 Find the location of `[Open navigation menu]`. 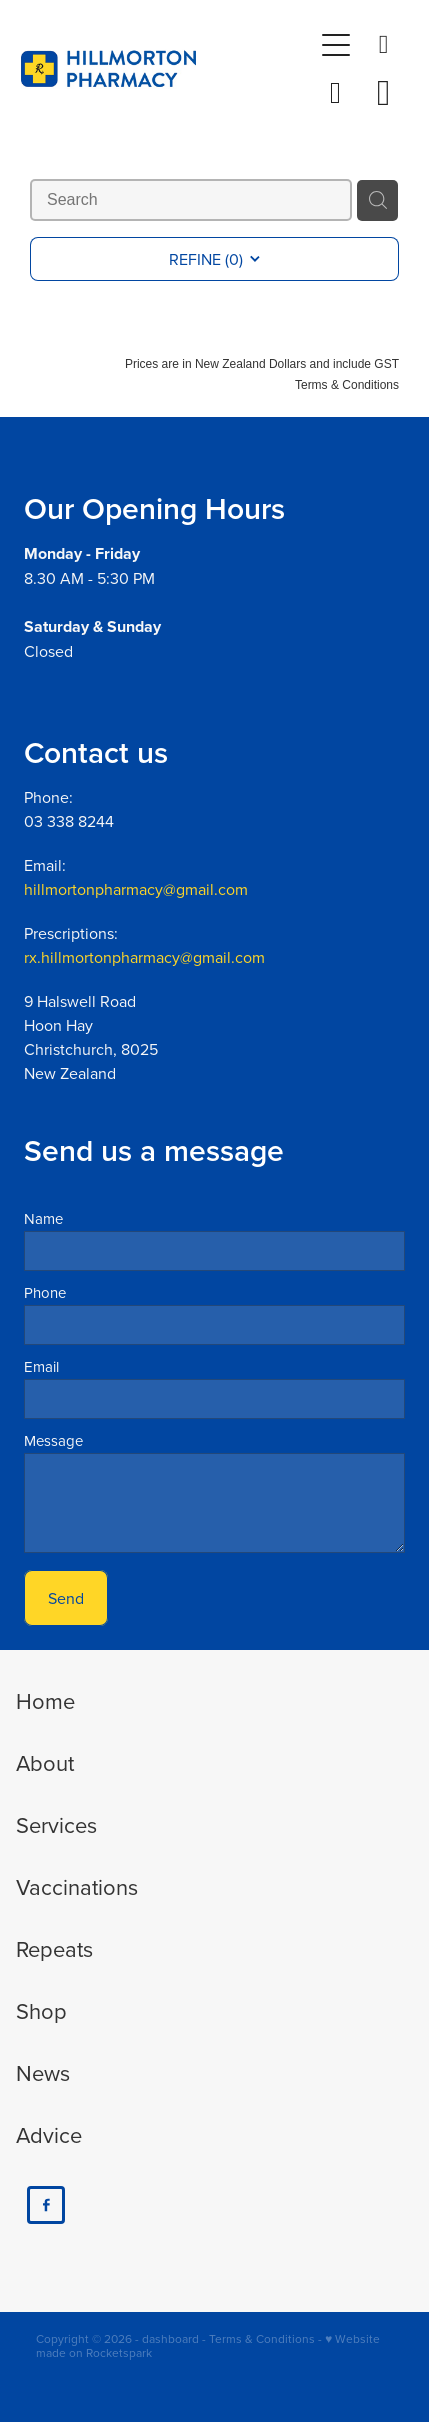

[Open navigation menu] is located at coordinates (336, 45).